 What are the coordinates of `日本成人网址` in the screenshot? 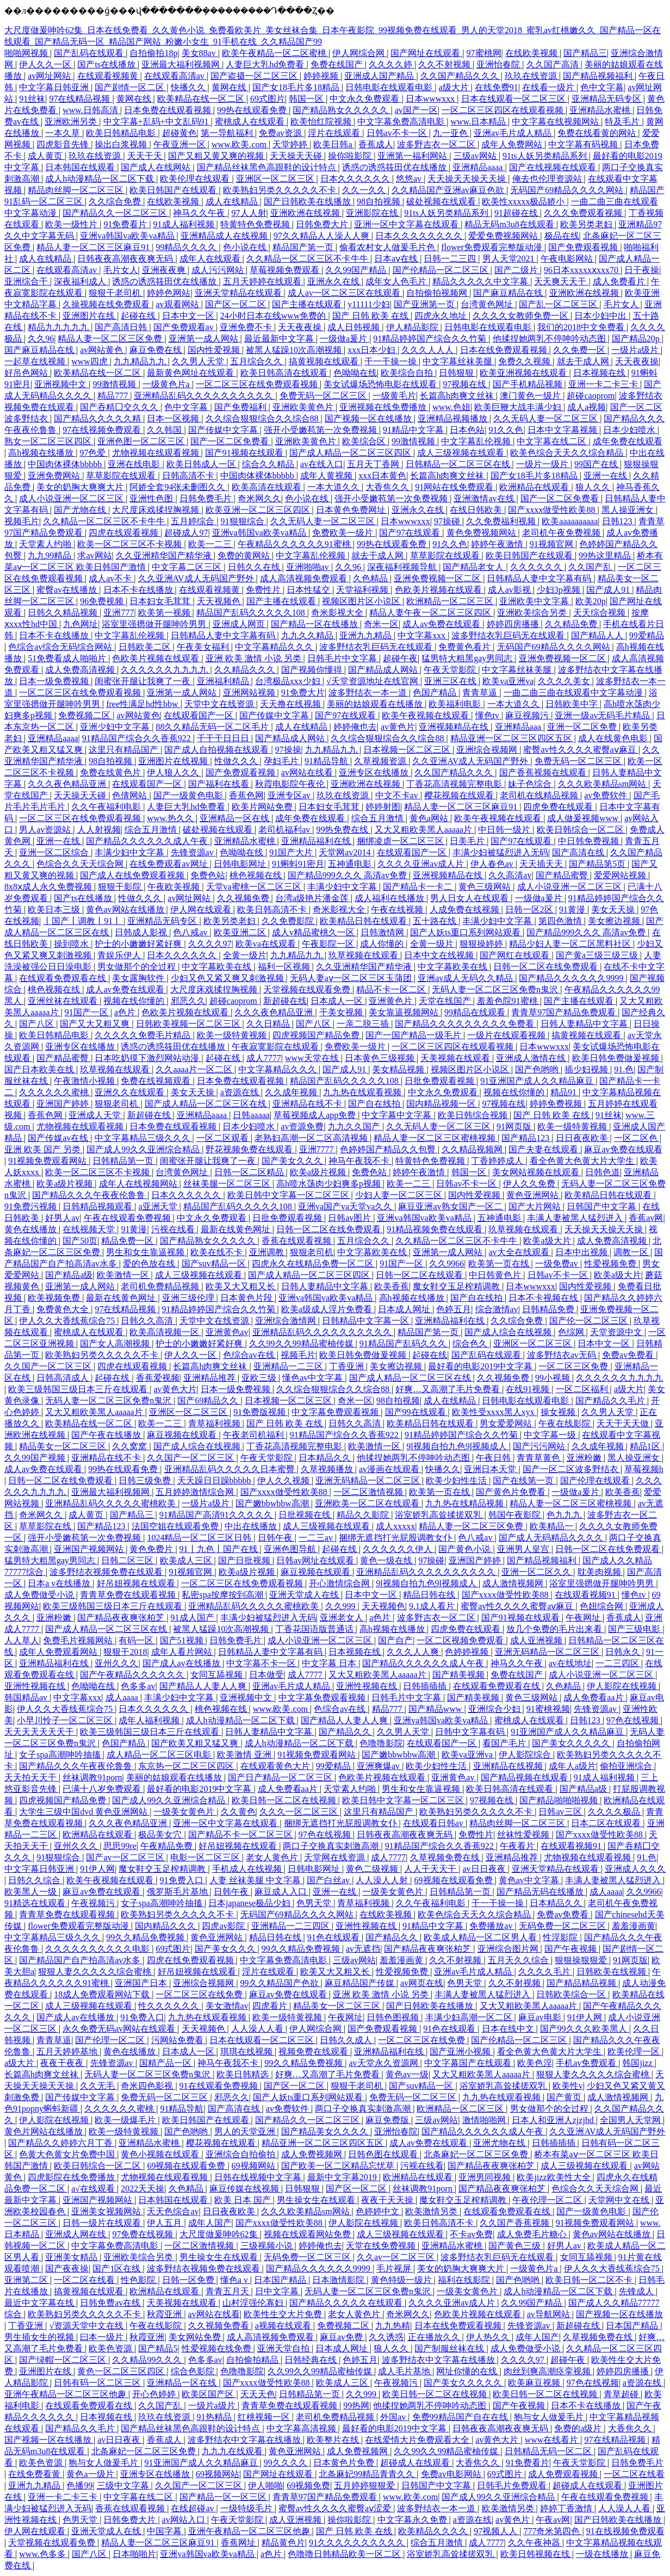 It's located at (405, 1309).